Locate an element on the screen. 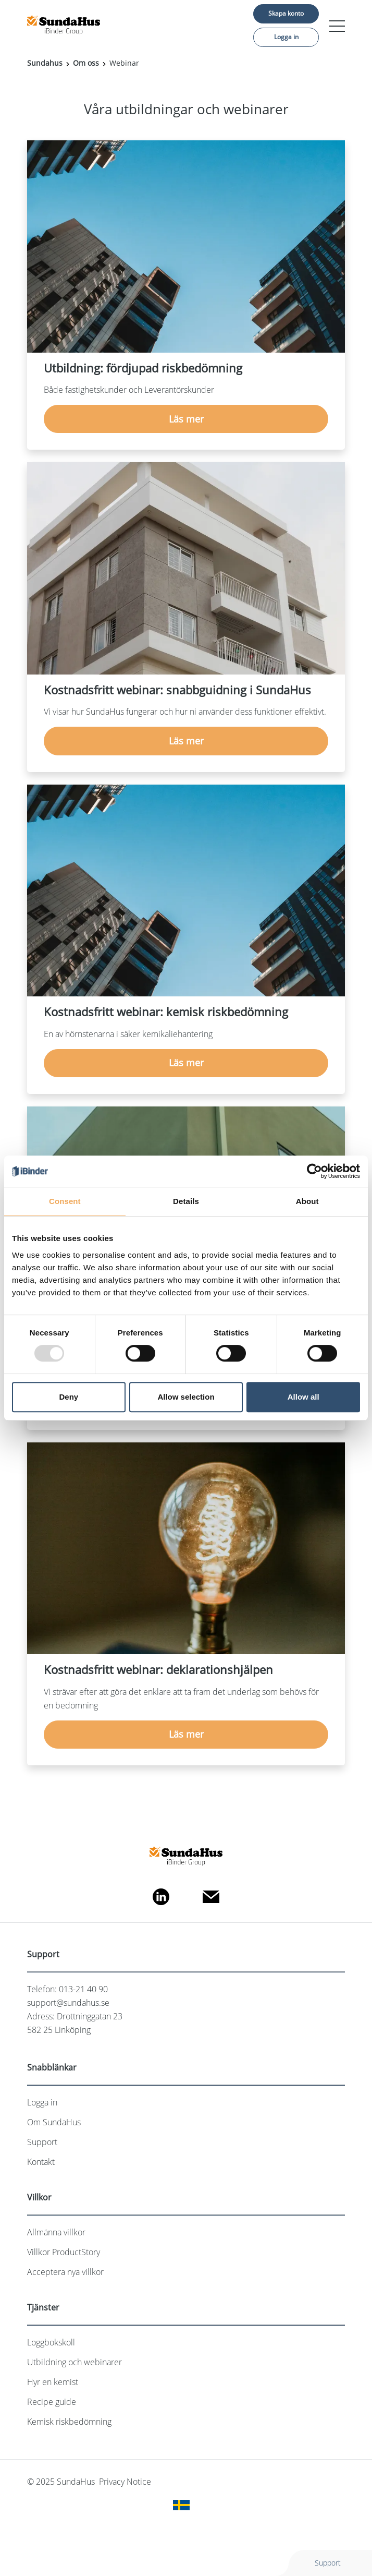 This screenshot has width=372, height=2576. [Usercentrics Cookiebot - opens in a new window] is located at coordinates (314, 1171).